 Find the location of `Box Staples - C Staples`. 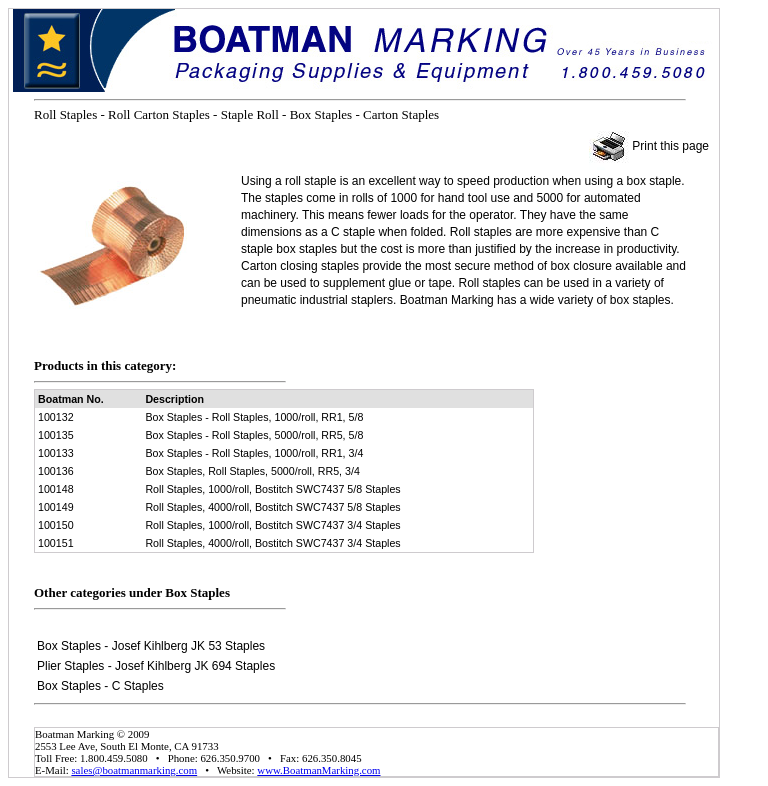

Box Staples - C Staples is located at coordinates (100, 686).